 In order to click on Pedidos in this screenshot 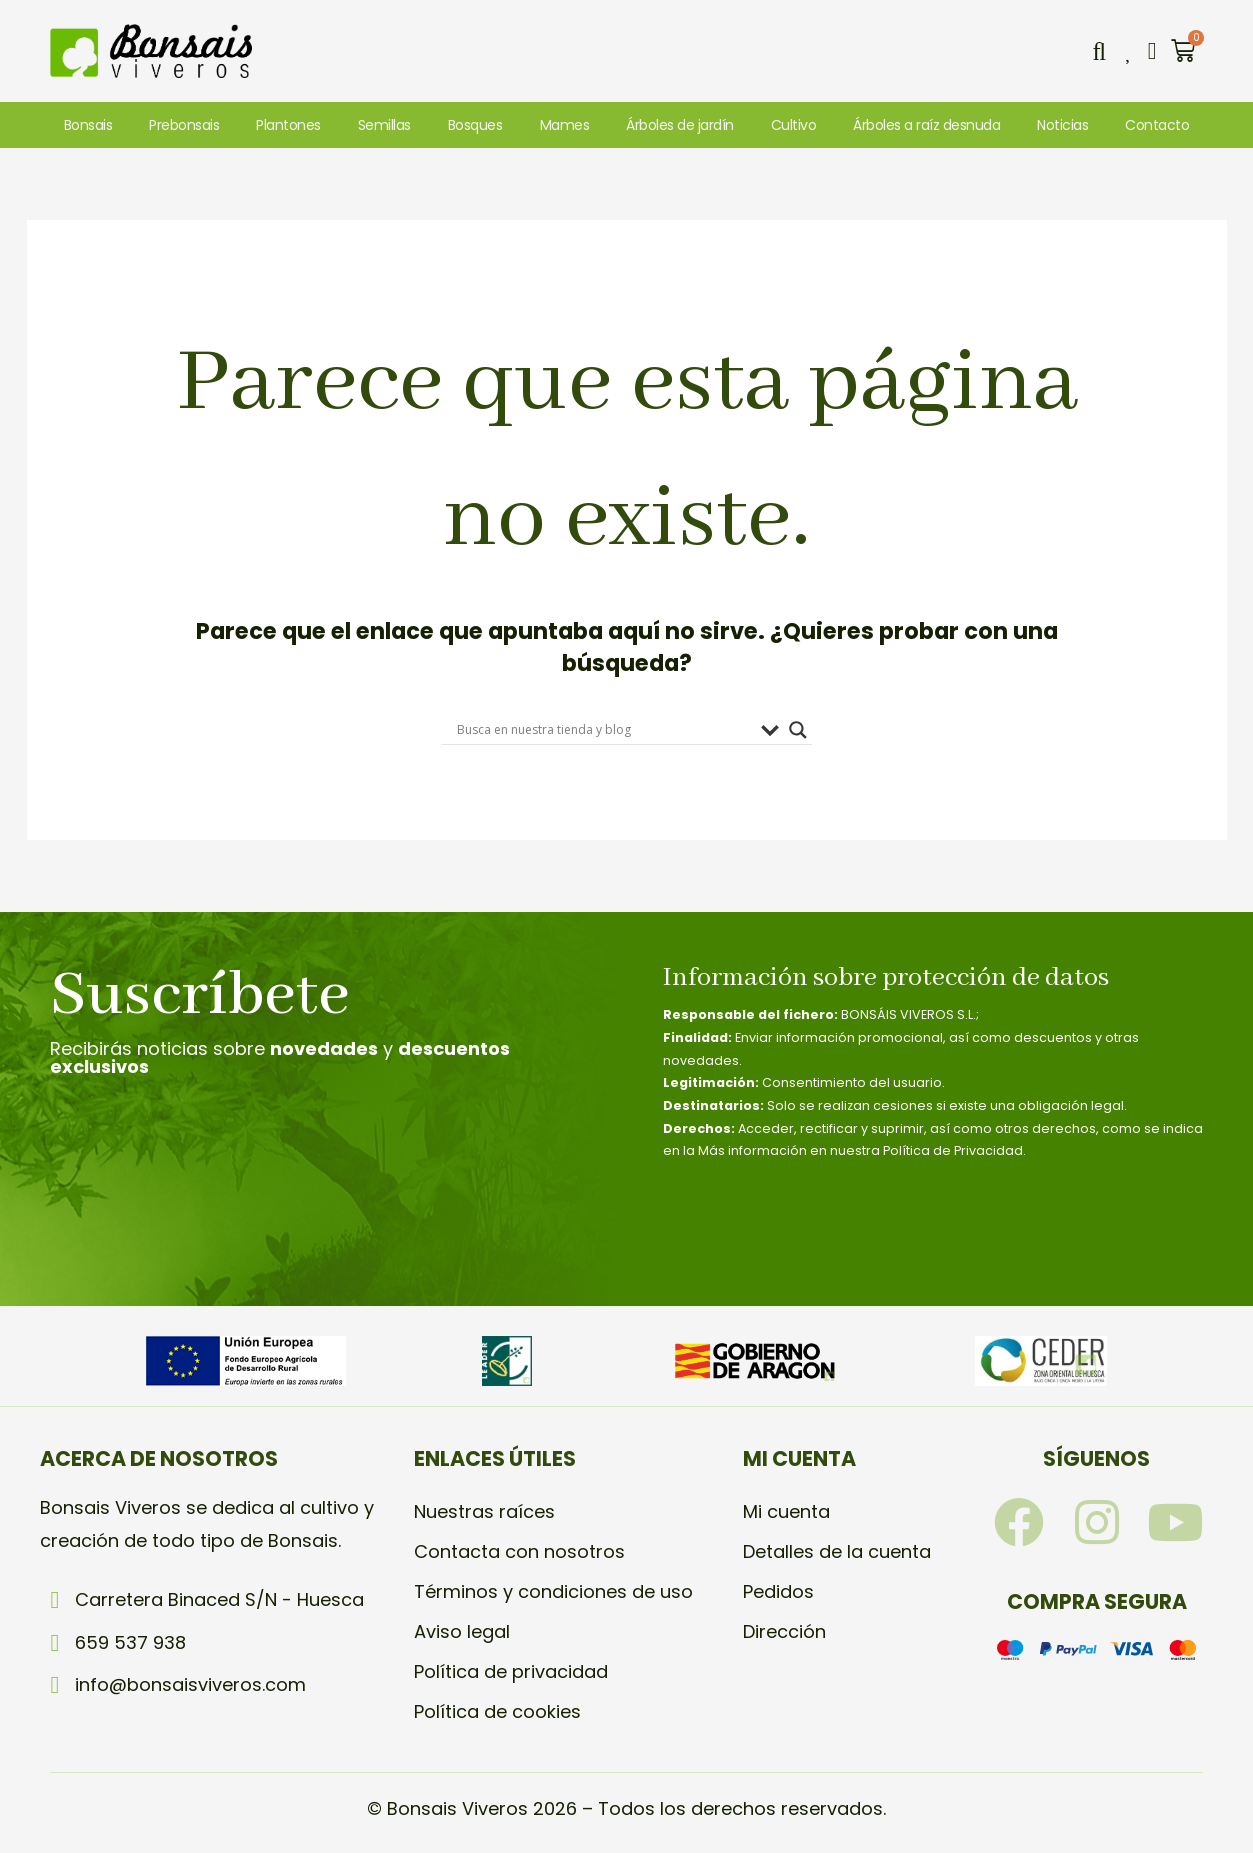, I will do `click(778, 1591)`.